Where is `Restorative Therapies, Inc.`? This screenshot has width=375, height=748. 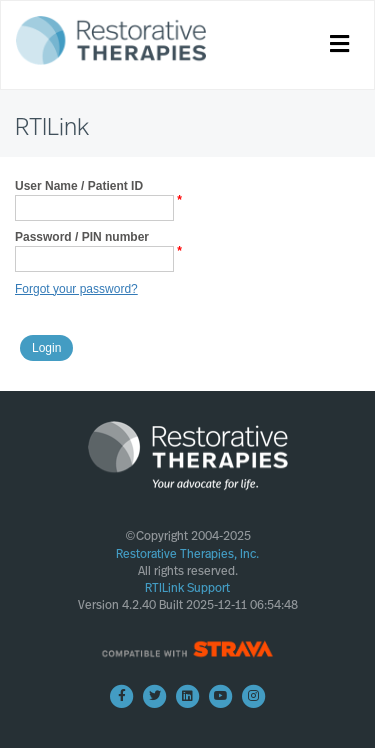
Restorative Therapies, Inc. is located at coordinates (187, 554).